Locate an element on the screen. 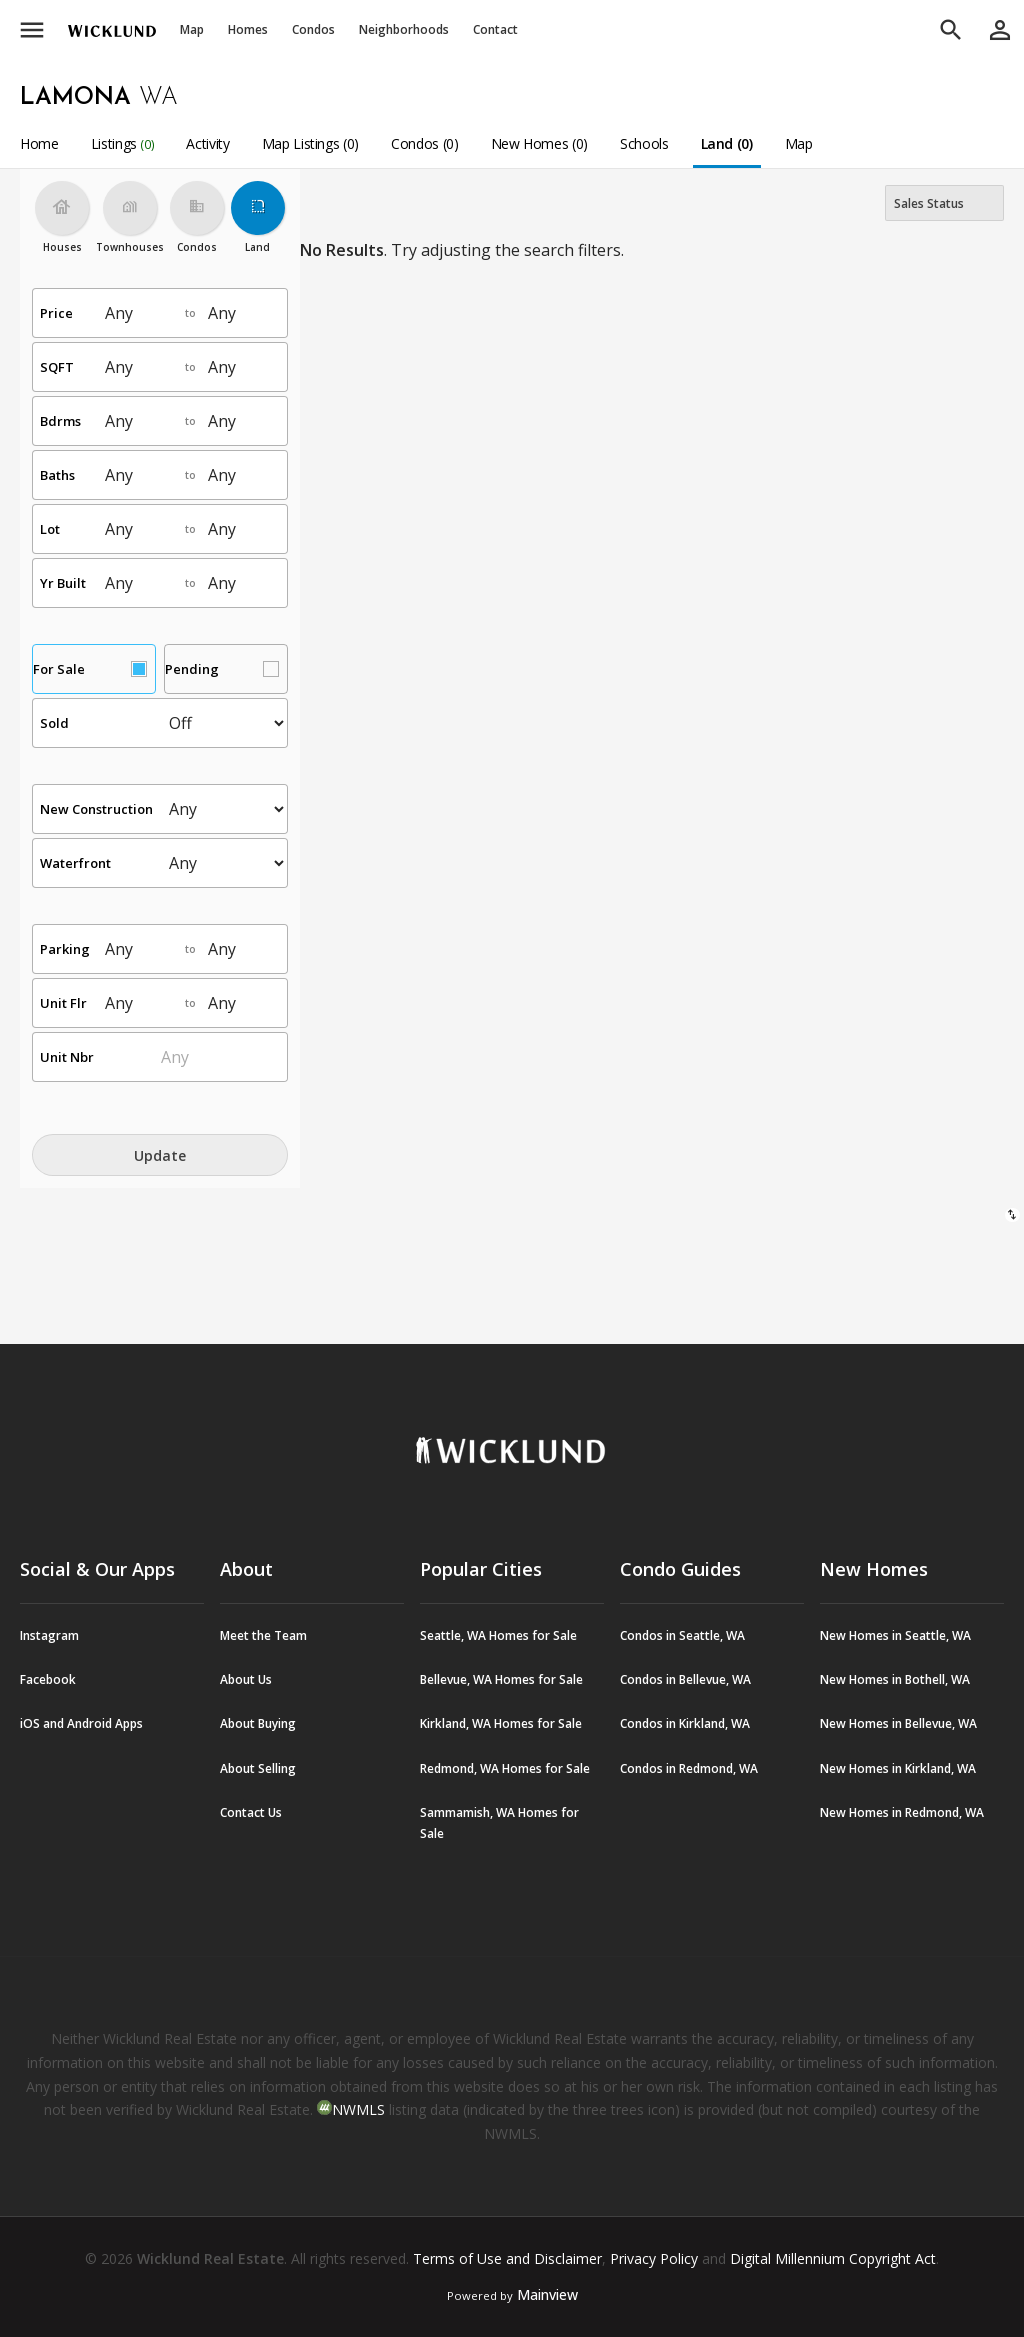  Schools is located at coordinates (644, 143).